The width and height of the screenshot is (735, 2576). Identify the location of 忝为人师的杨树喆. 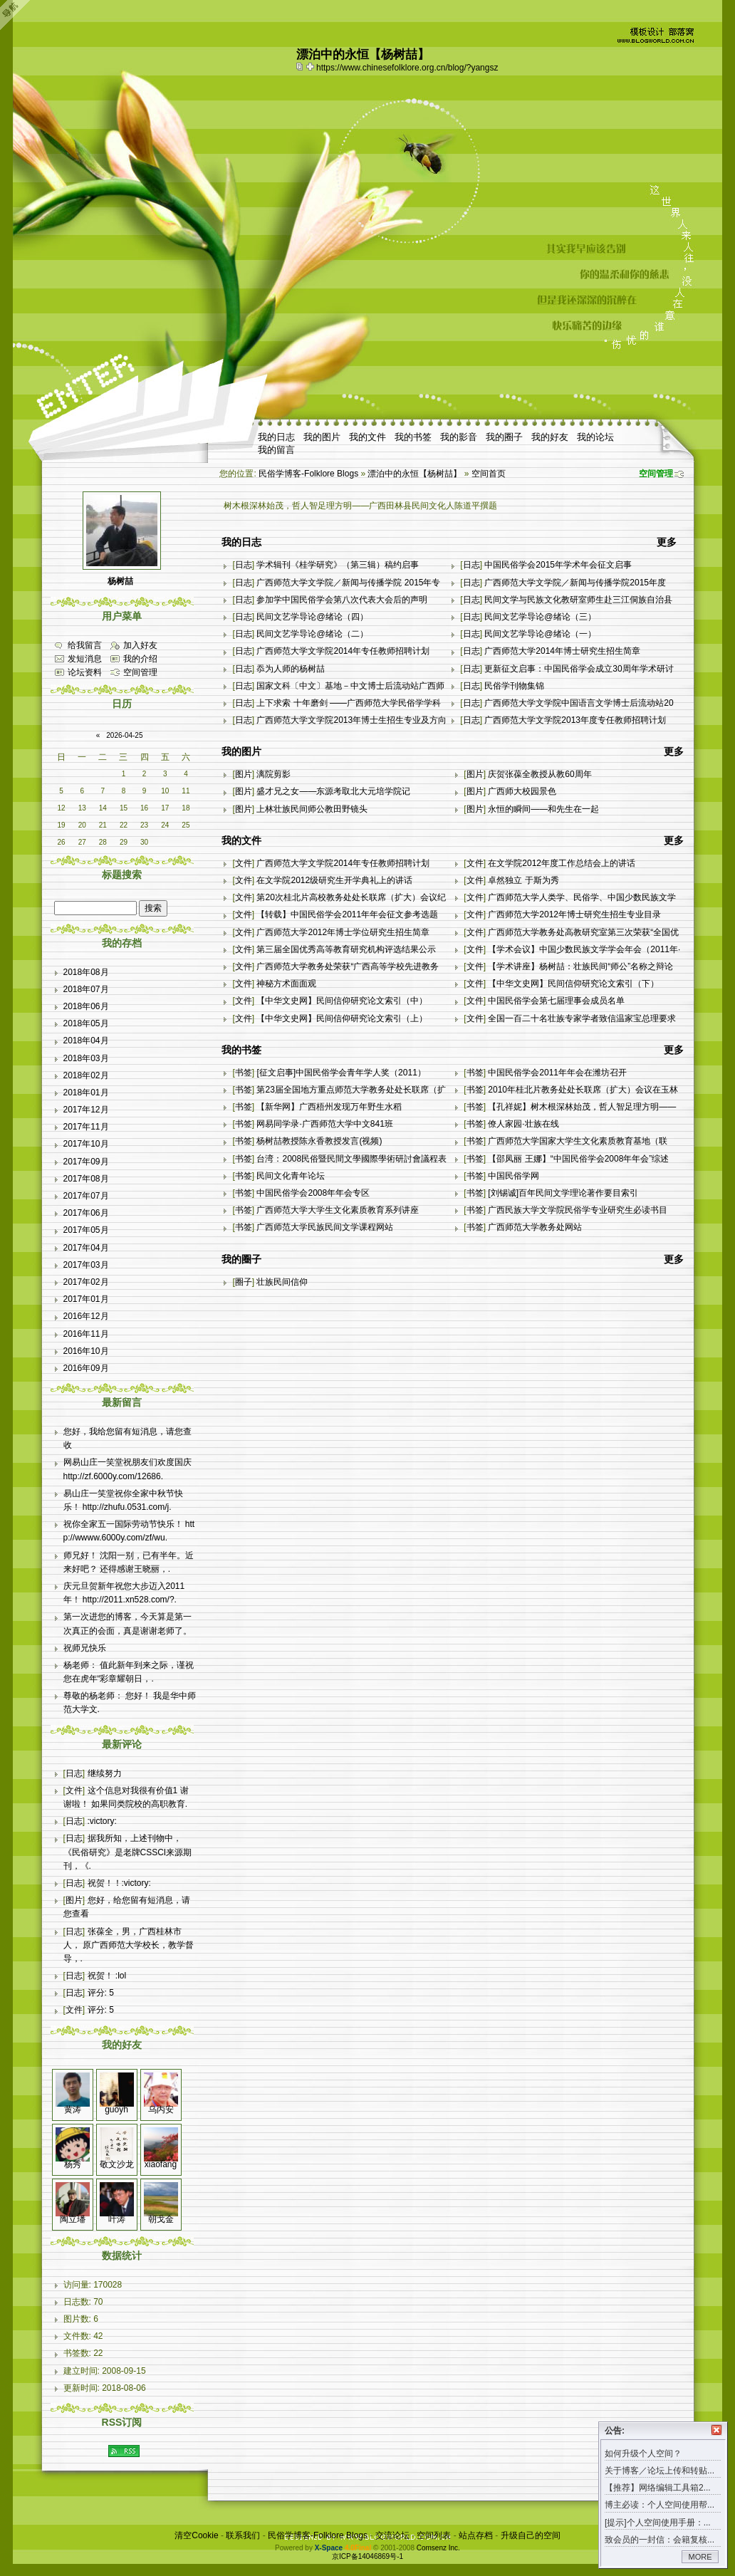
(290, 669).